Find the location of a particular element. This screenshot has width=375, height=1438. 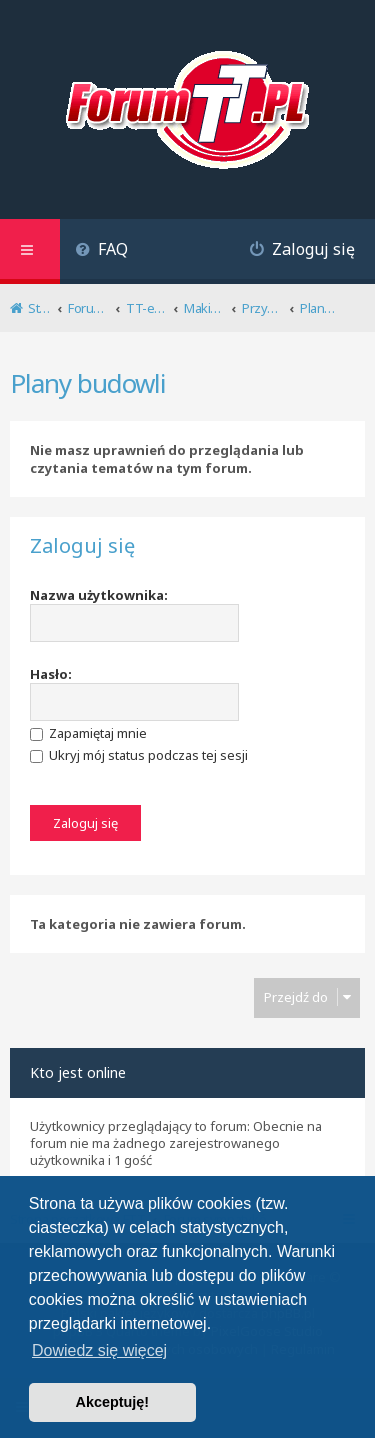

Dowiedz się więcej [button] is located at coordinates (99, 1350).